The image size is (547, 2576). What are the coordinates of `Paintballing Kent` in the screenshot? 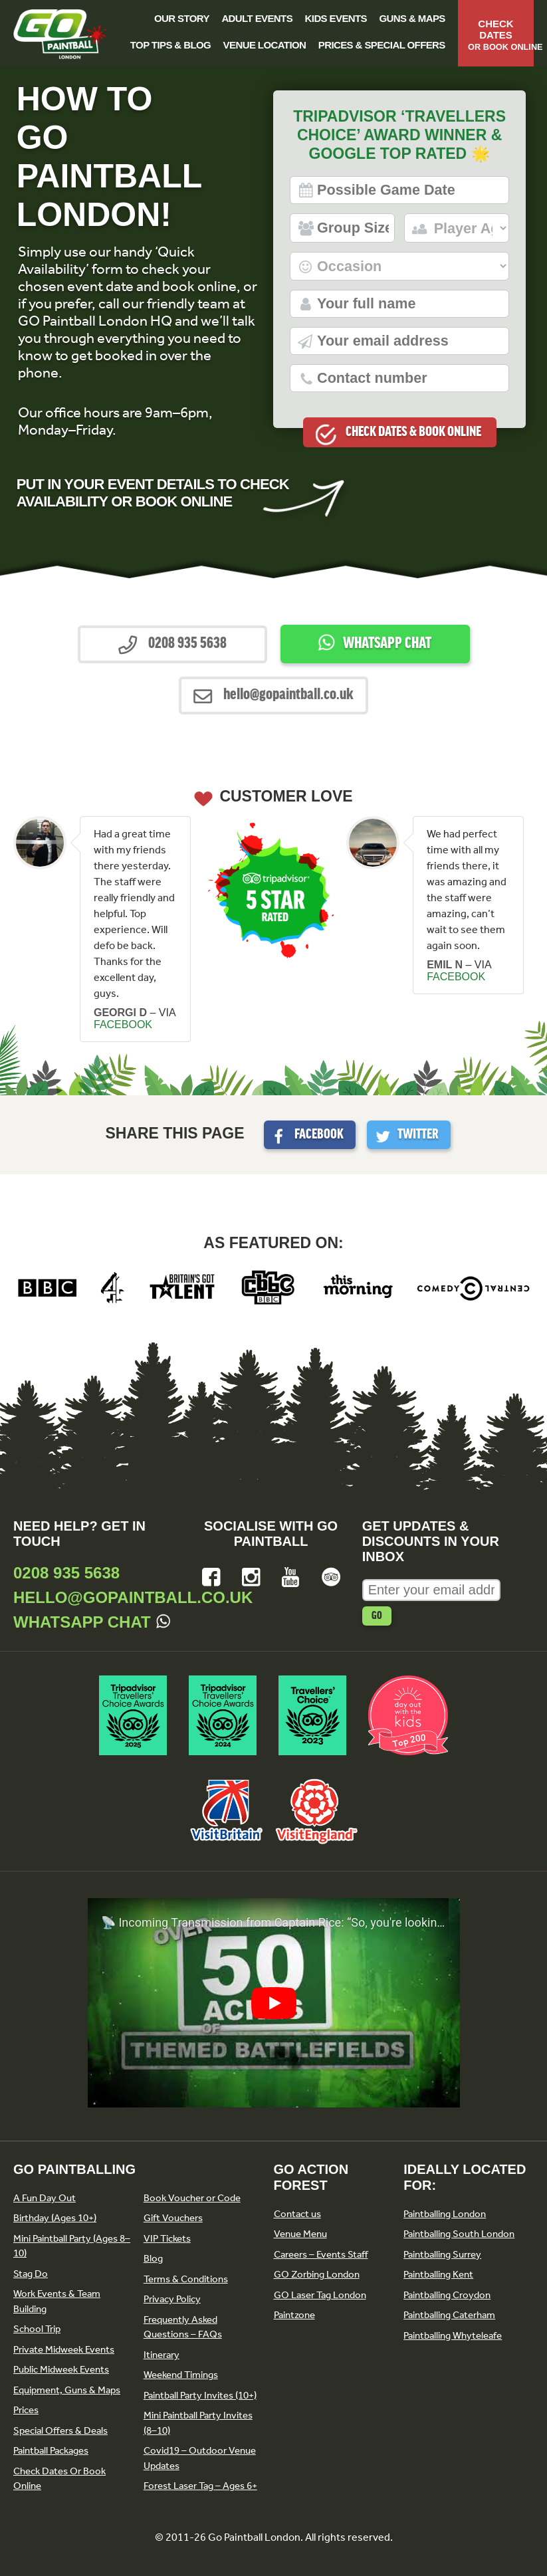 It's located at (438, 2274).